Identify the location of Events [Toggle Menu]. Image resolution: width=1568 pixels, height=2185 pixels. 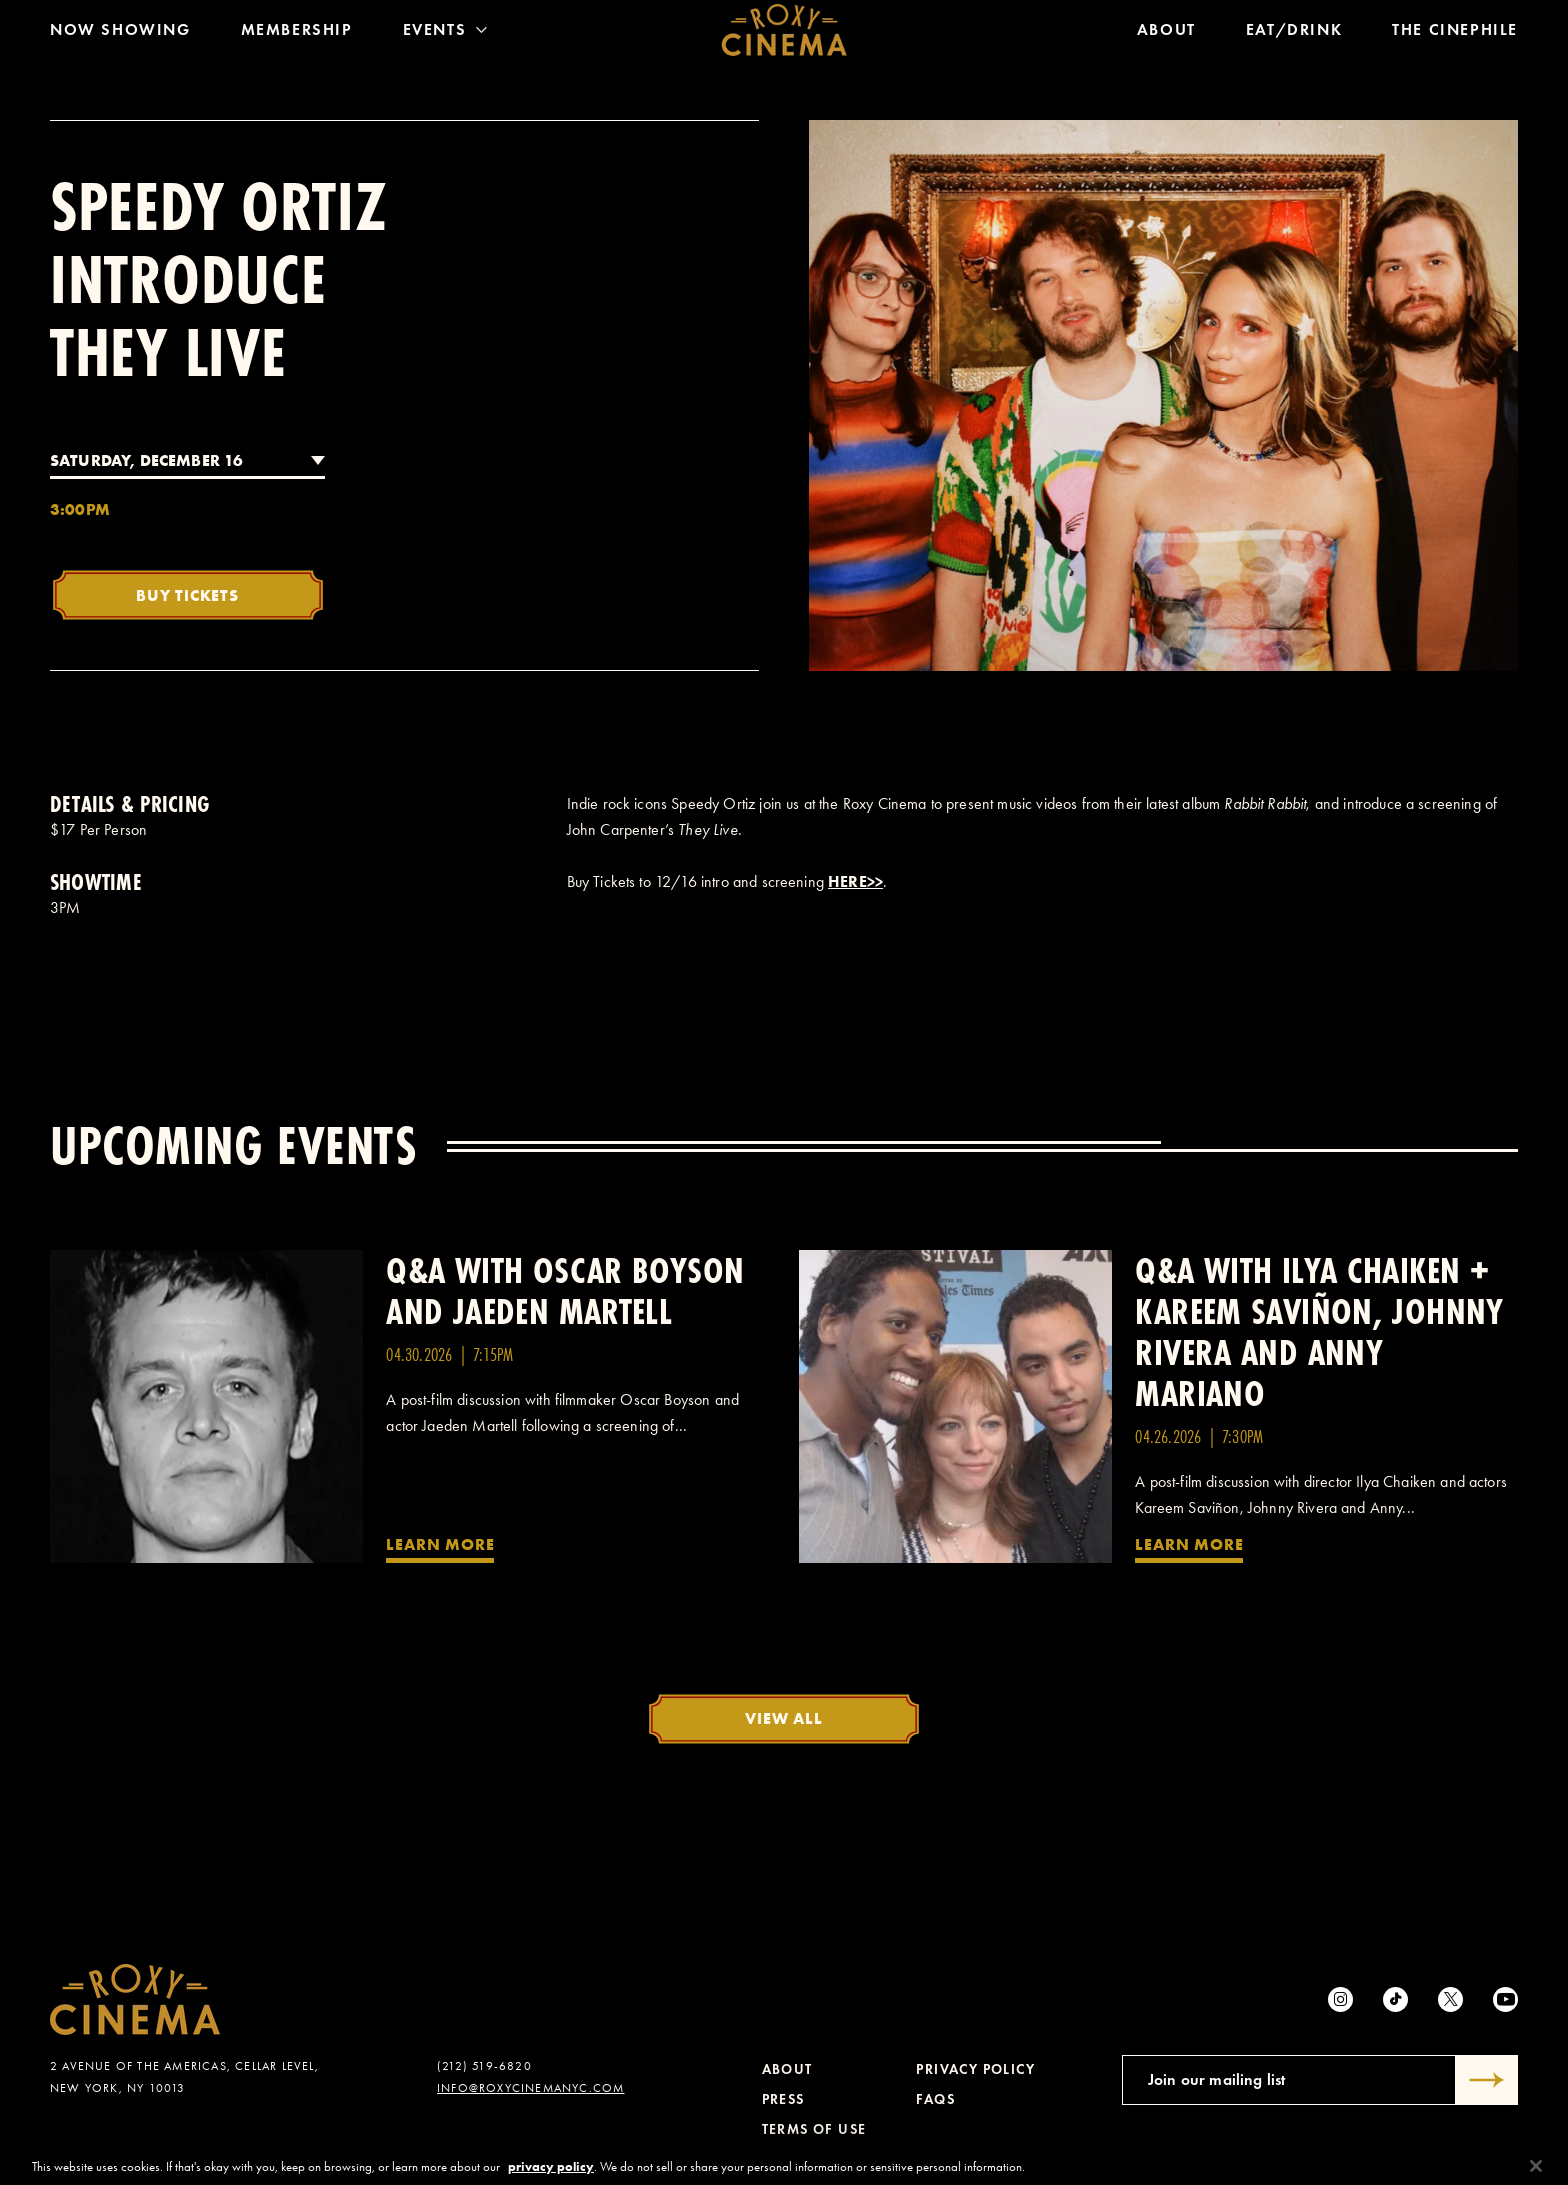
(445, 34).